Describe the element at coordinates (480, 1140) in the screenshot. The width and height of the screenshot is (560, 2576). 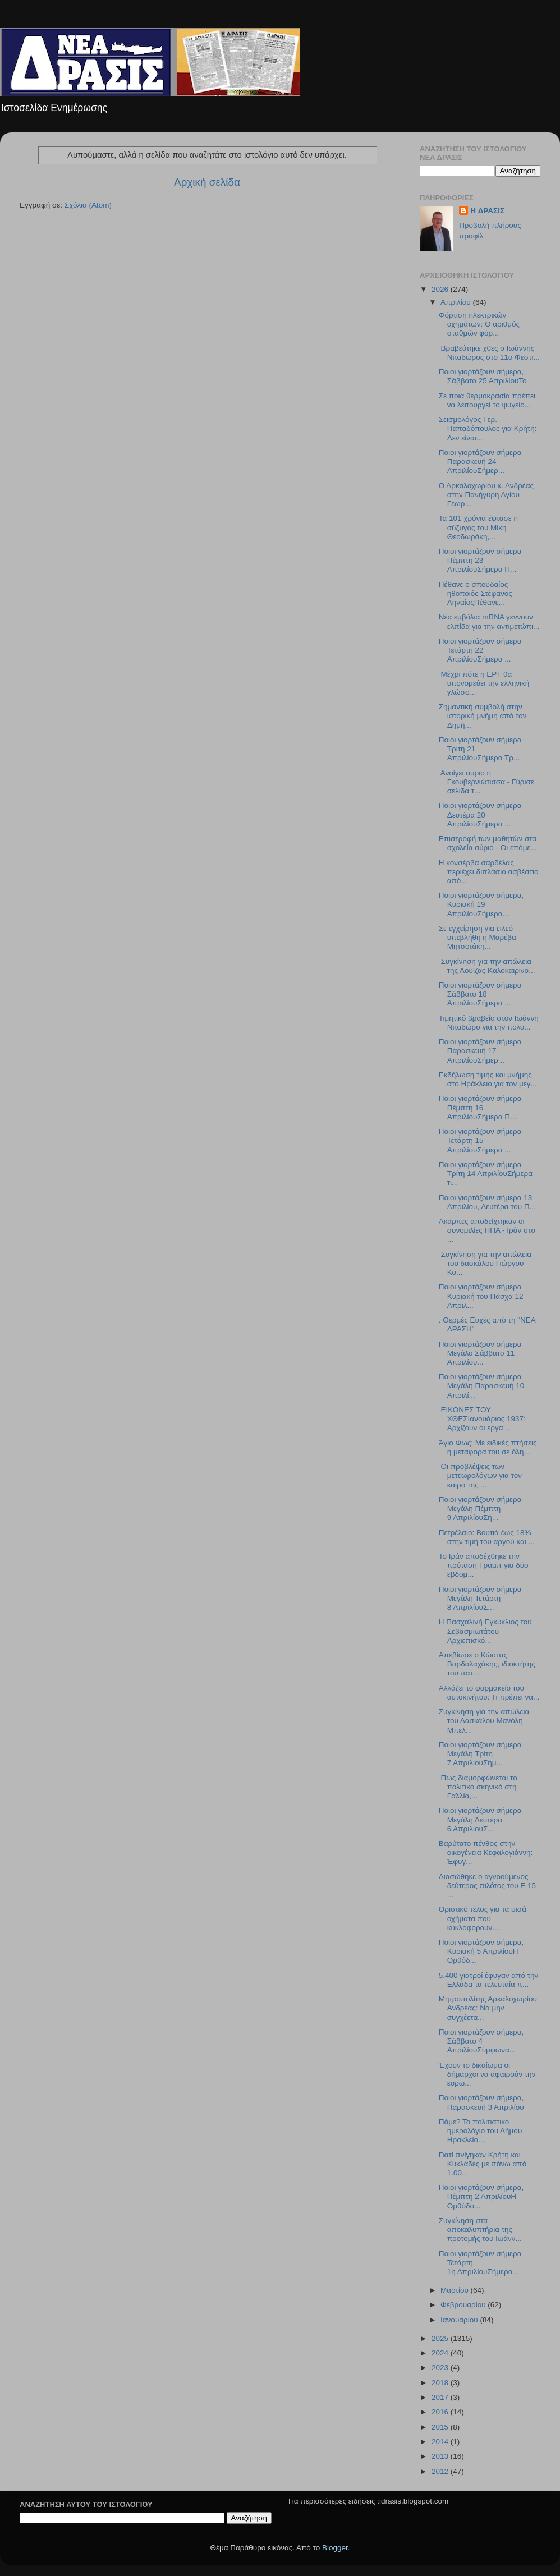
I see `Ποιοι γιορτάζουν σήμερα Τετάρτη 15 AπριλίουΣήμερα ...` at that location.